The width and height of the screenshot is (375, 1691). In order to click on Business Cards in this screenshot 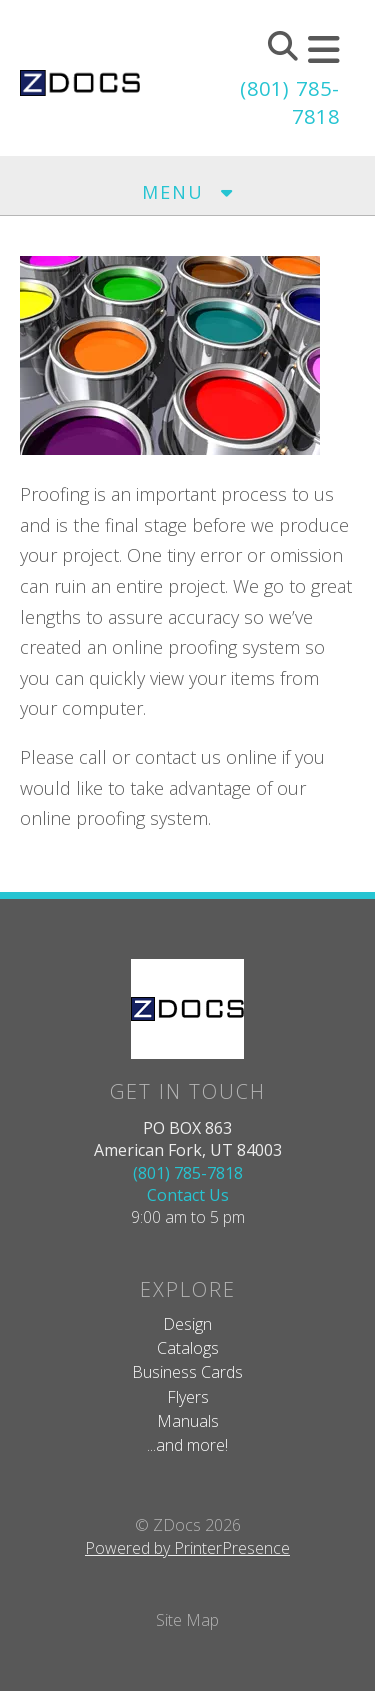, I will do `click(187, 1372)`.